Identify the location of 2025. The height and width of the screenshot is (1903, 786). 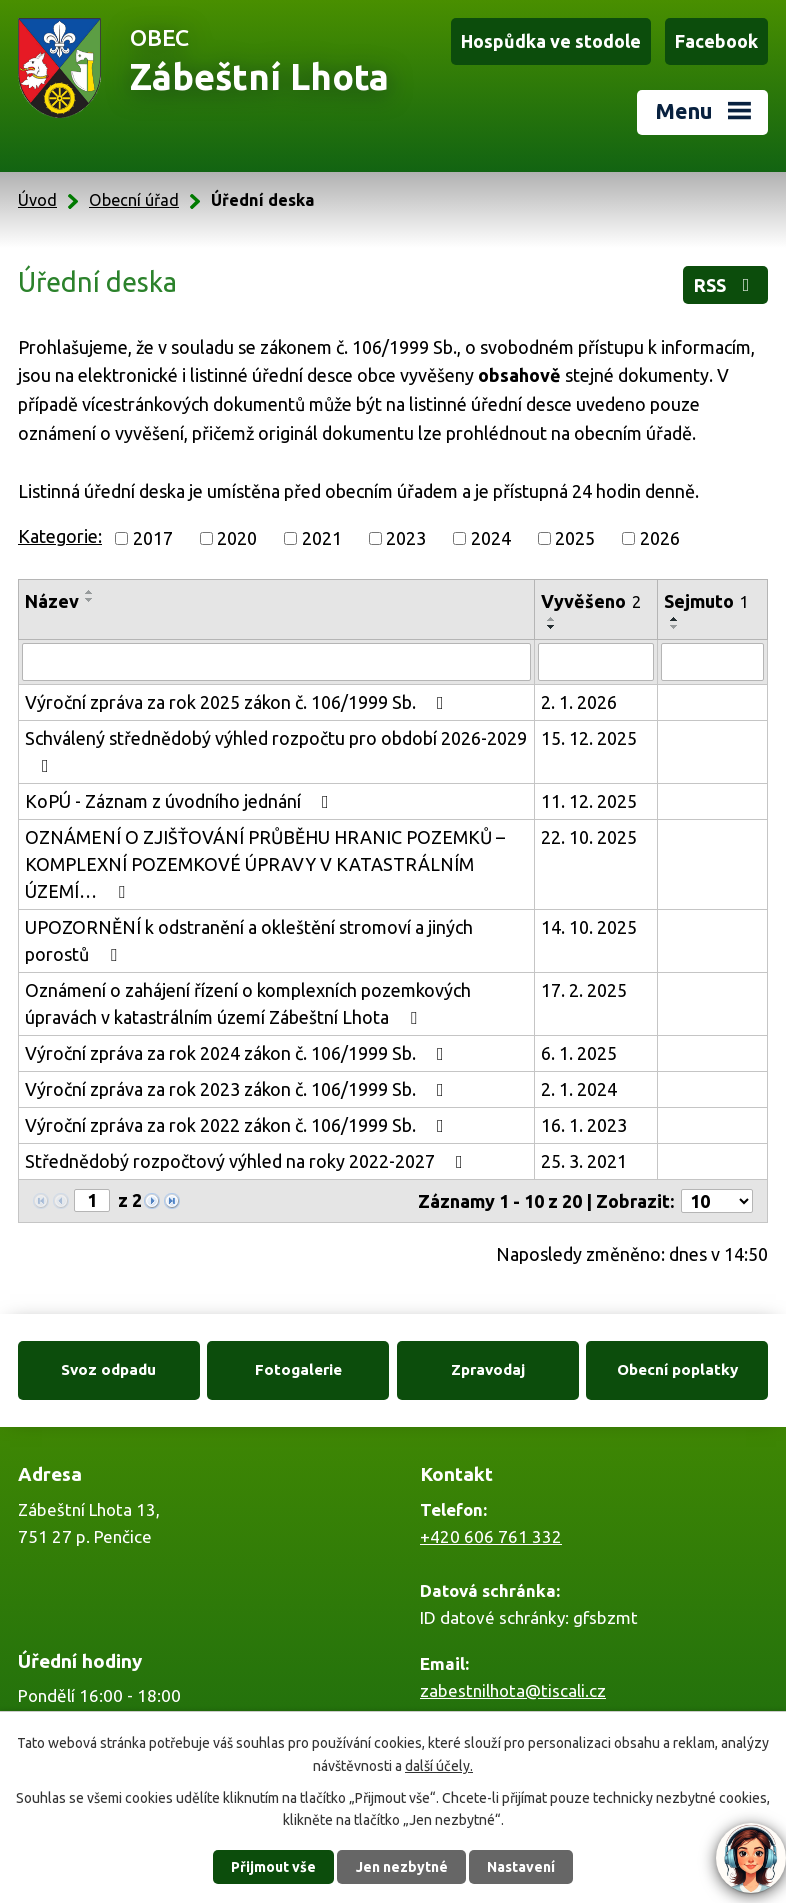
(575, 538).